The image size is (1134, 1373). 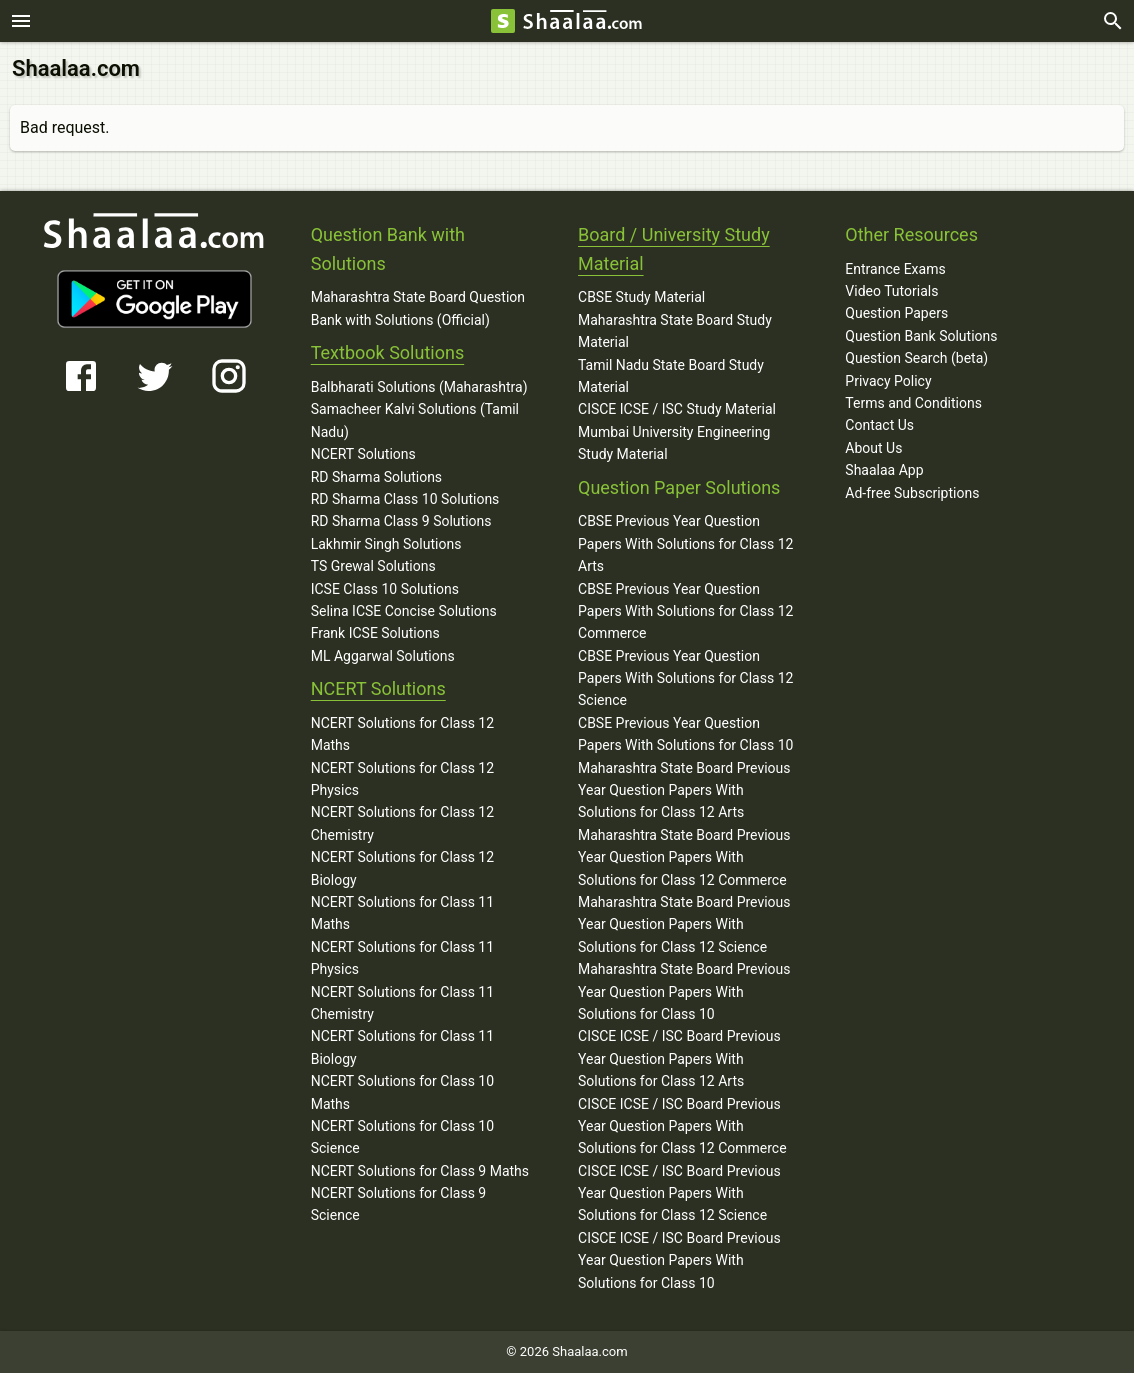 I want to click on Samacheer Kalvi Solutions (Tamil Nadu), so click(x=415, y=420).